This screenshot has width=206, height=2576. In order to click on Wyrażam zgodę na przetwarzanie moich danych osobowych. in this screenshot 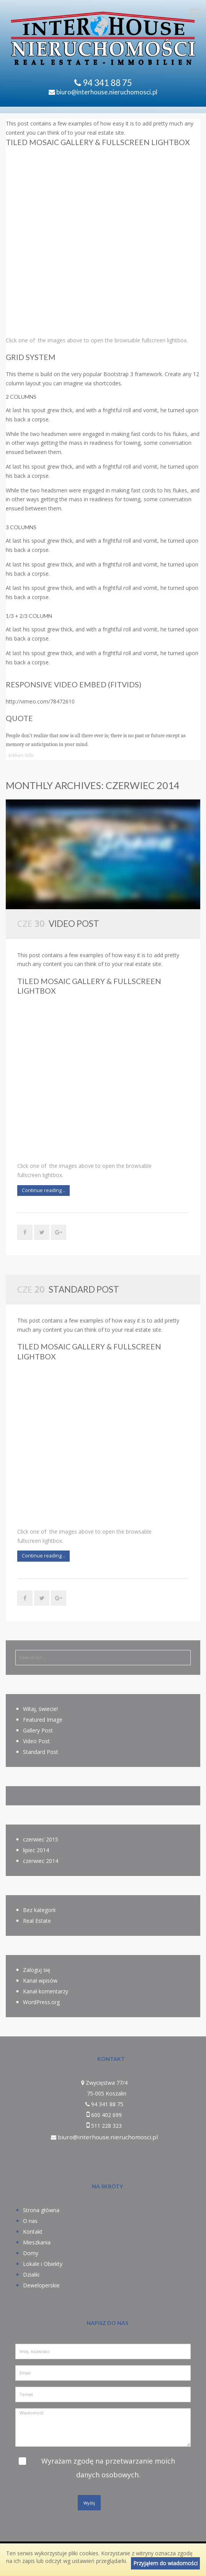, I will do `click(108, 2467)`.